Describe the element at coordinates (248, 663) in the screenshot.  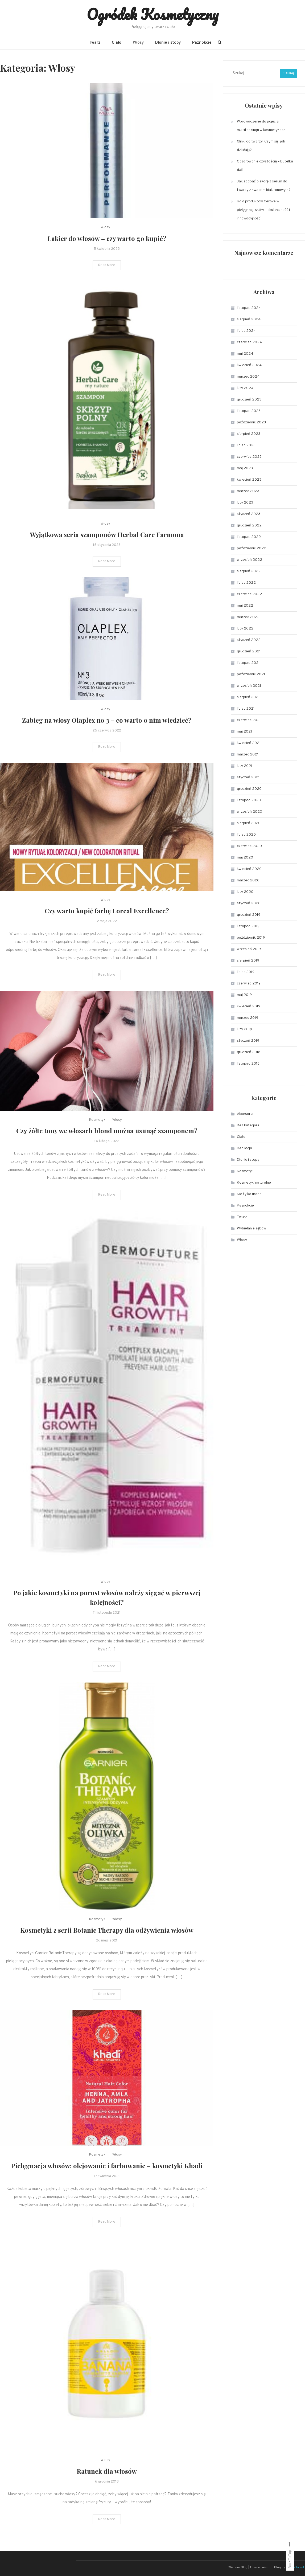
I see `listopad 2021` at that location.